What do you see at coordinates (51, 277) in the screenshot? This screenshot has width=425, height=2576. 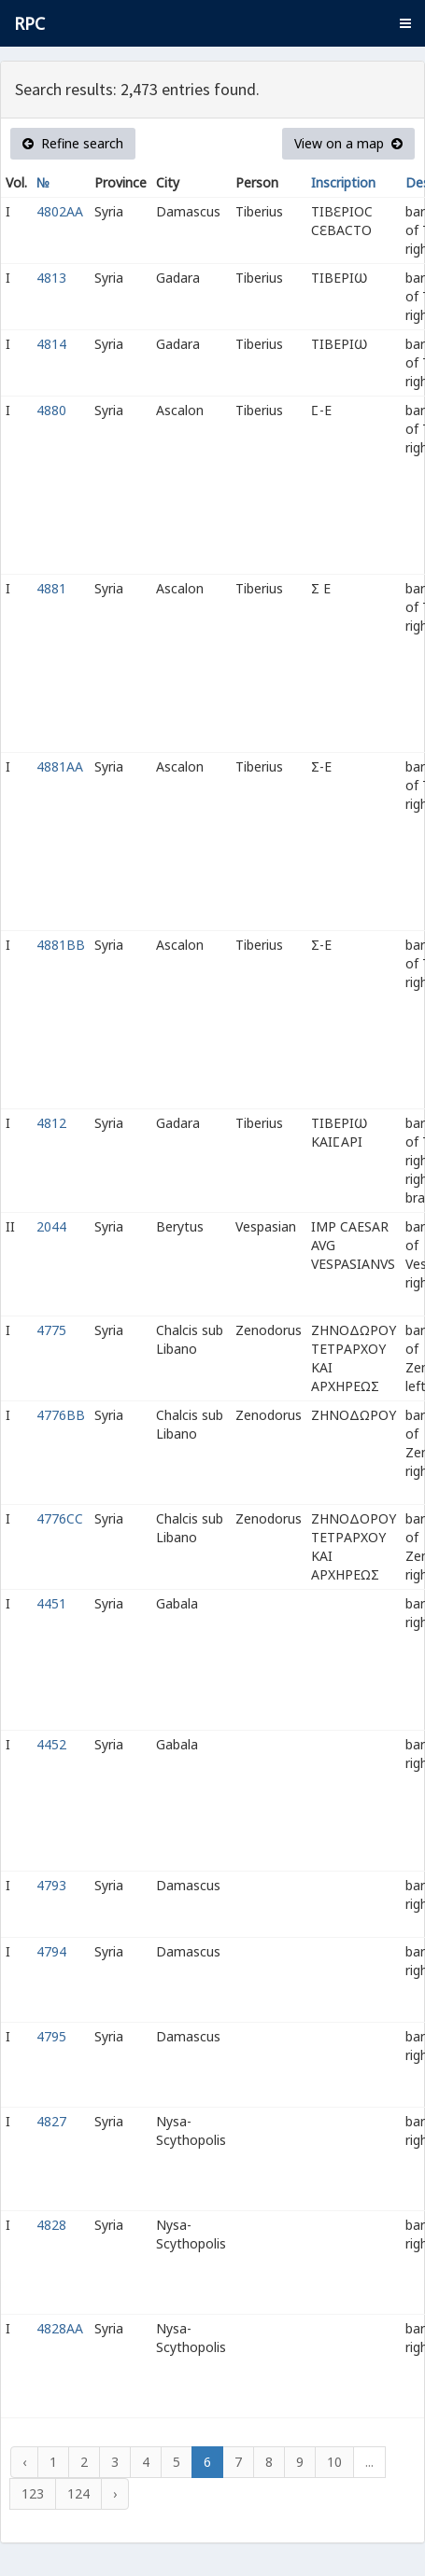 I see `4813` at bounding box center [51, 277].